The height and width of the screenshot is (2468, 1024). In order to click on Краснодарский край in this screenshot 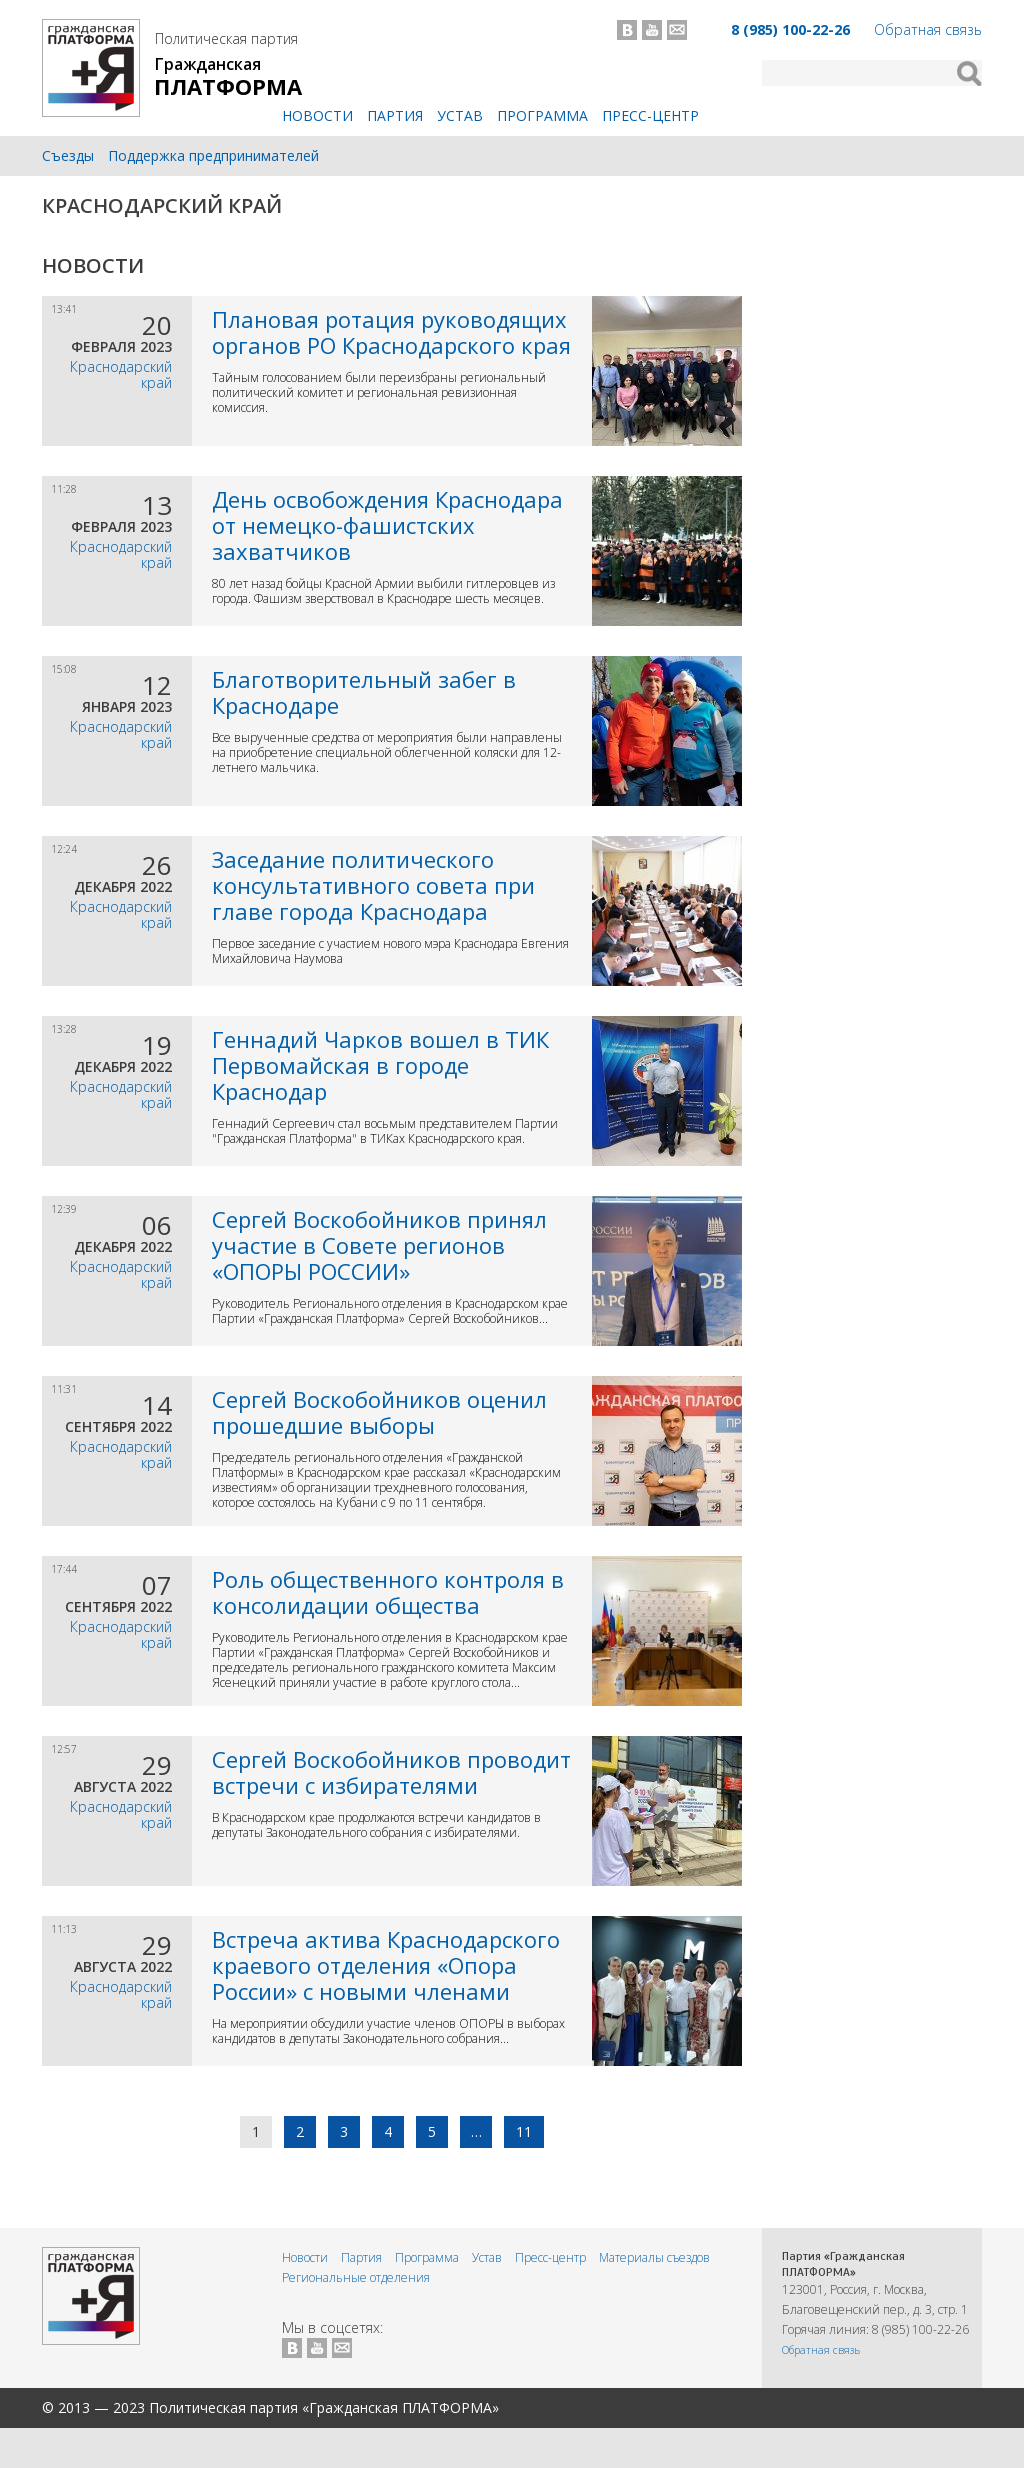, I will do `click(162, 205)`.